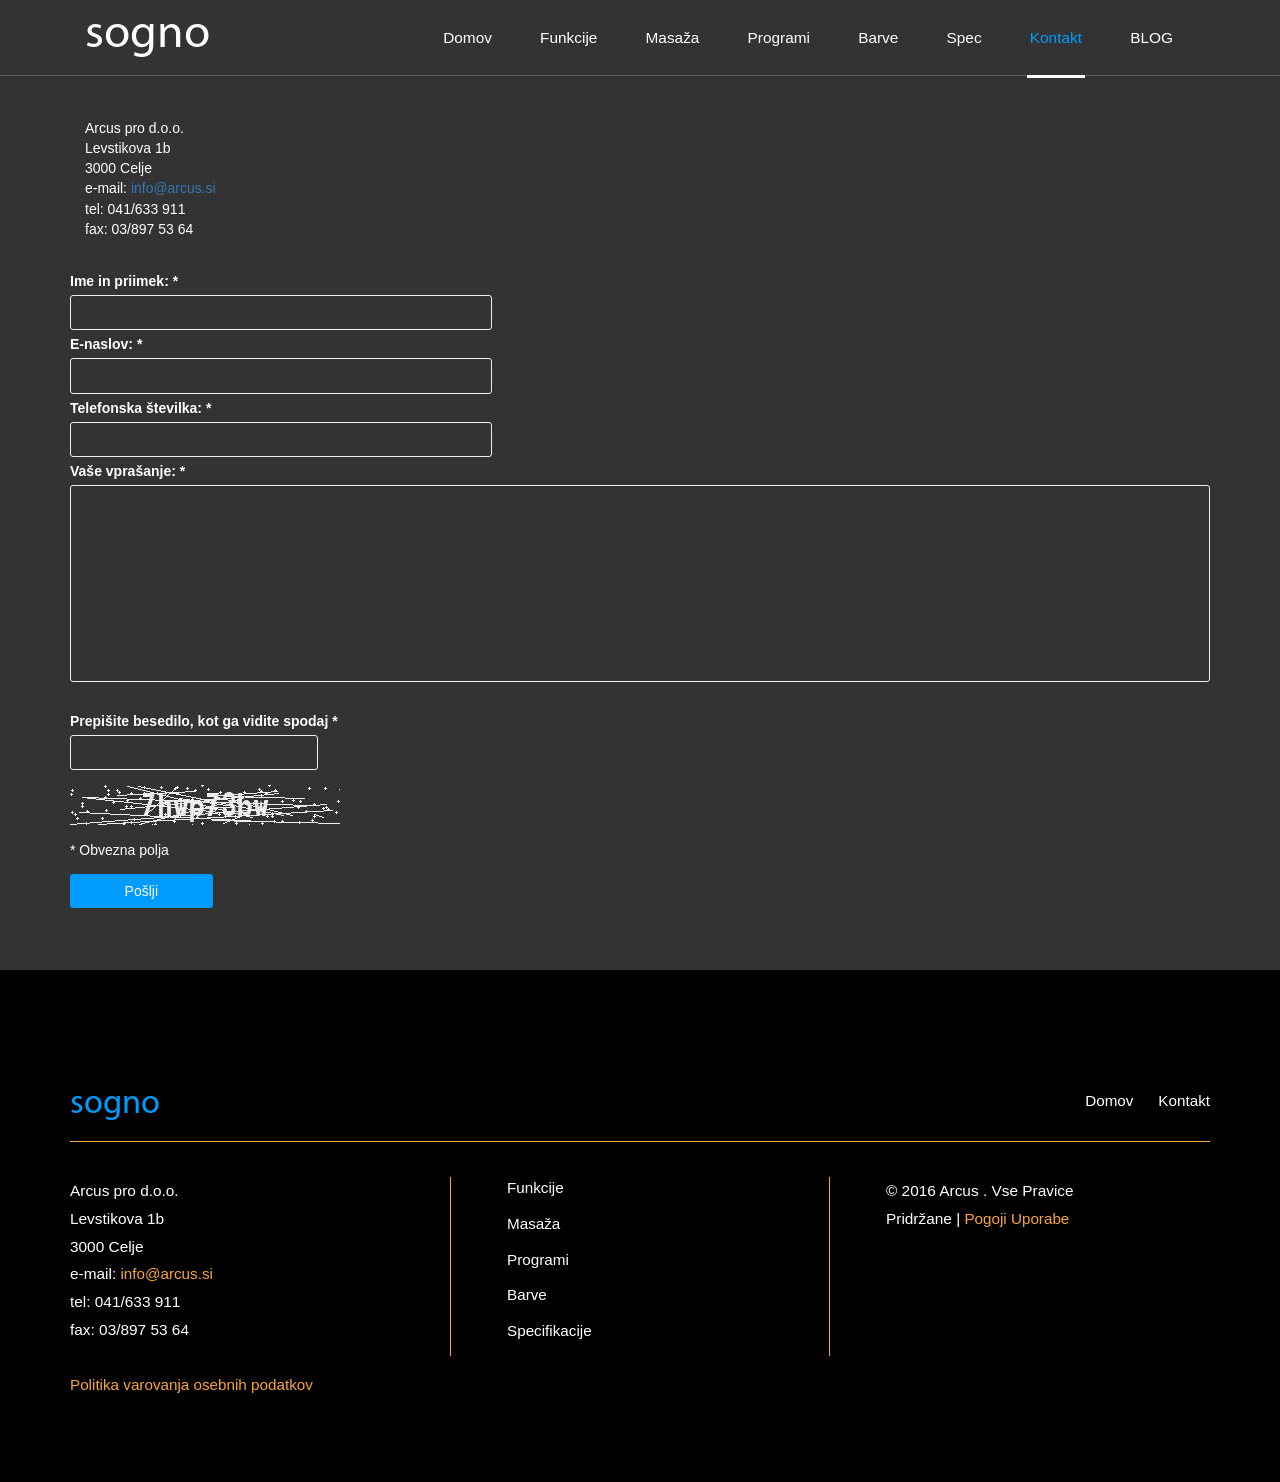 The image size is (1280, 1482). I want to click on Masaža, so click(673, 37).